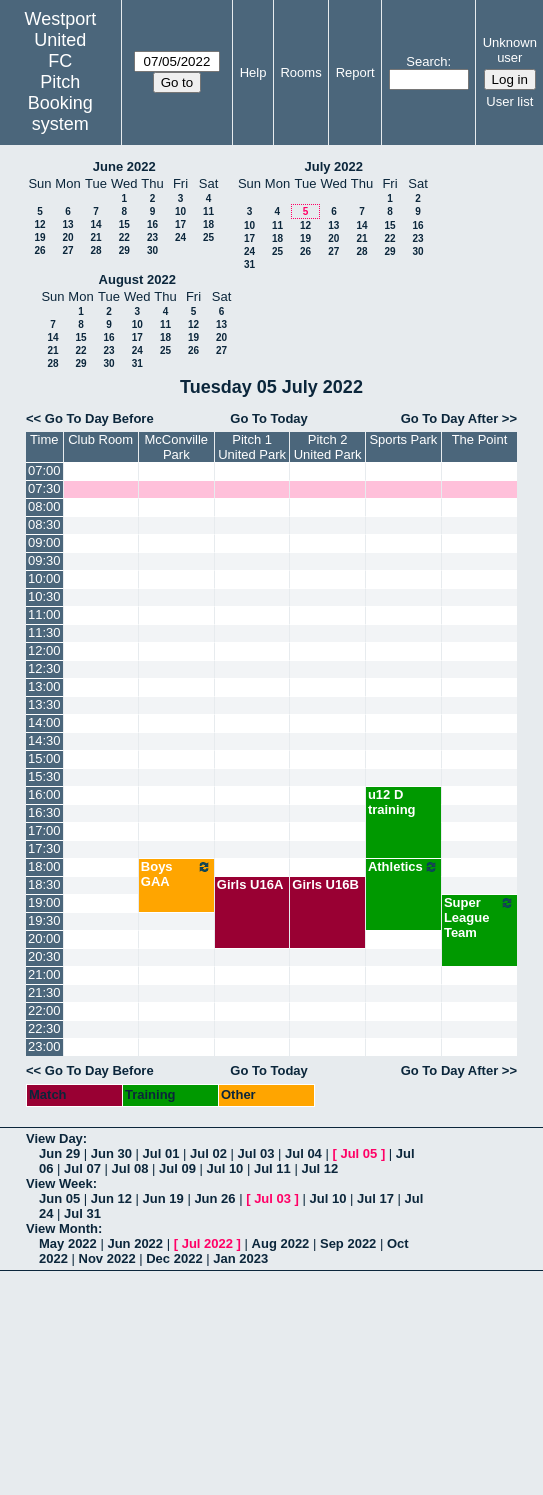  Describe the element at coordinates (124, 224) in the screenshot. I see `15` at that location.